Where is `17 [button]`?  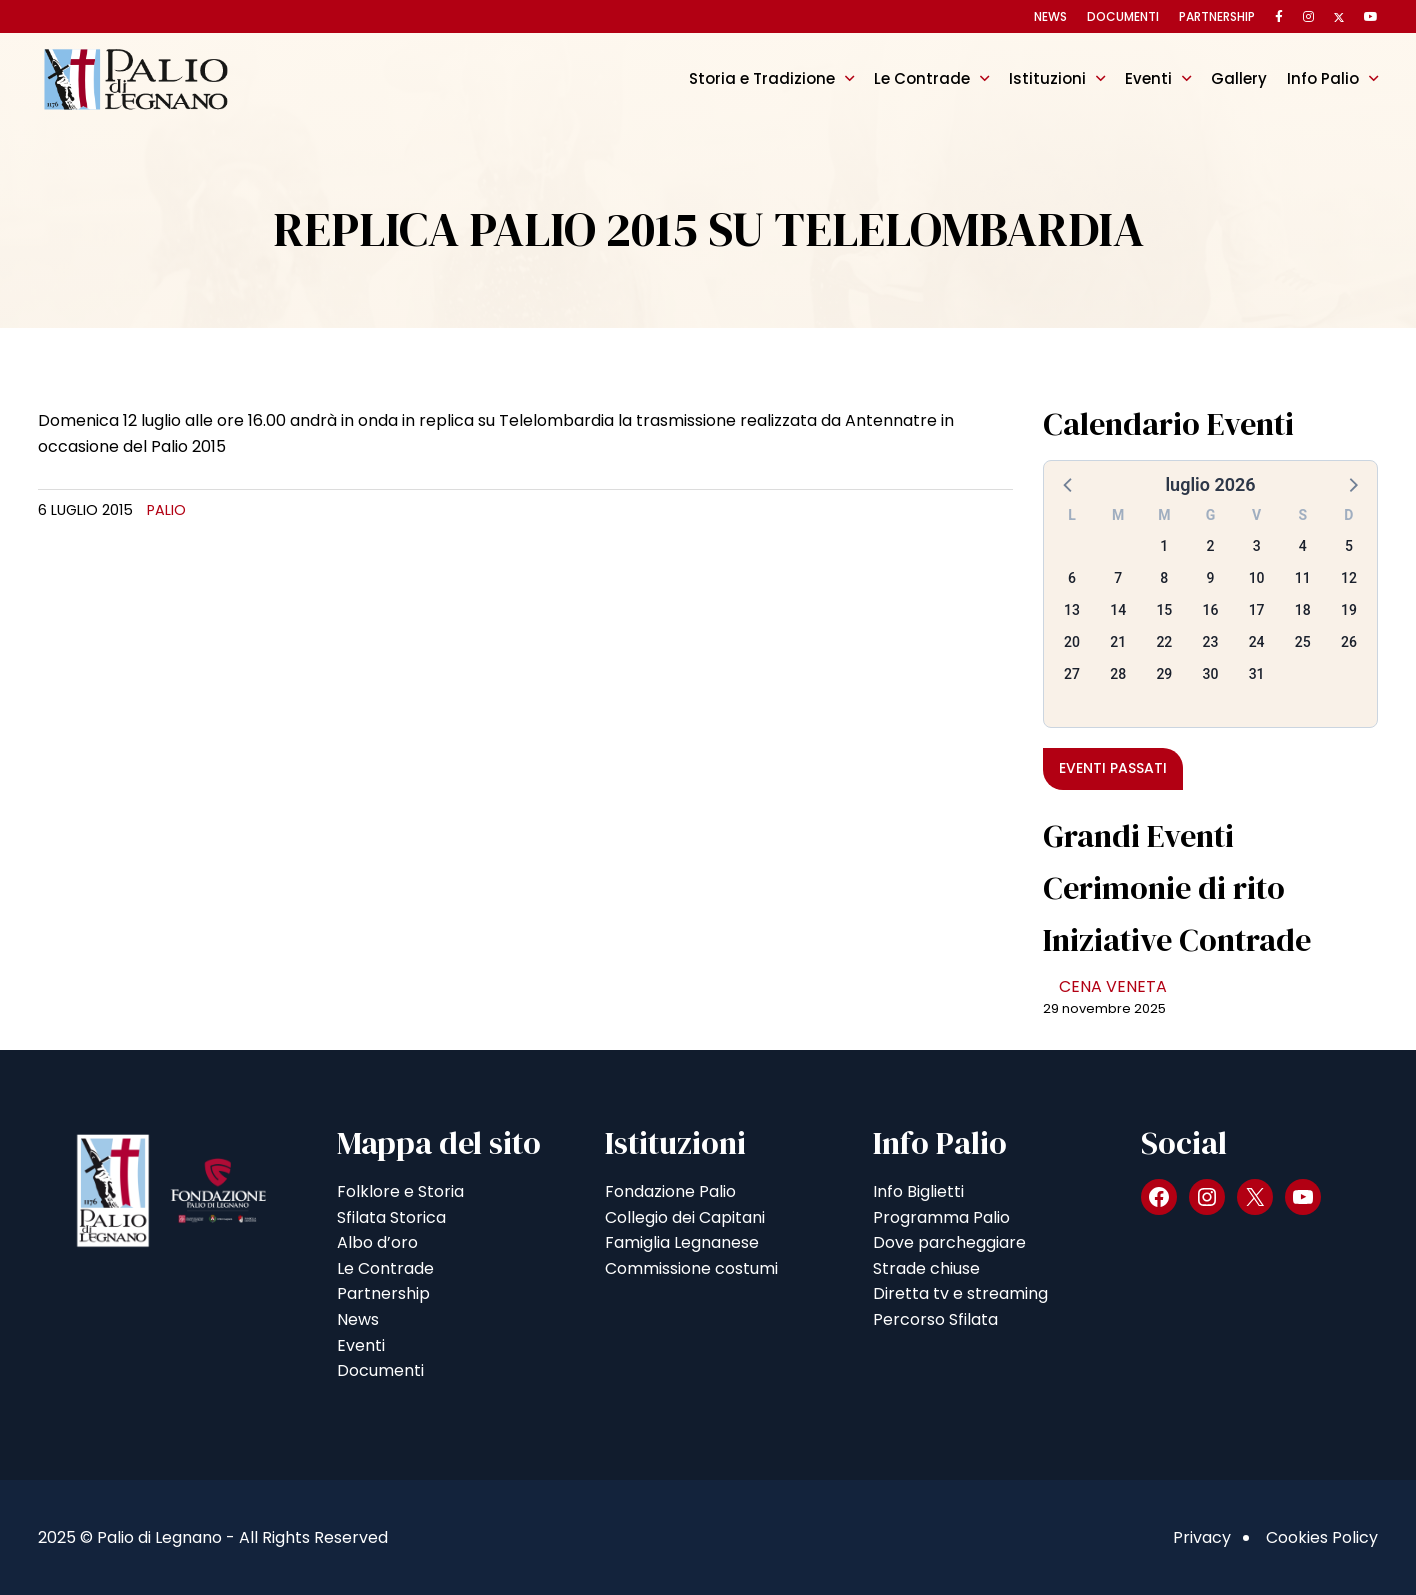
17 [button] is located at coordinates (1257, 610).